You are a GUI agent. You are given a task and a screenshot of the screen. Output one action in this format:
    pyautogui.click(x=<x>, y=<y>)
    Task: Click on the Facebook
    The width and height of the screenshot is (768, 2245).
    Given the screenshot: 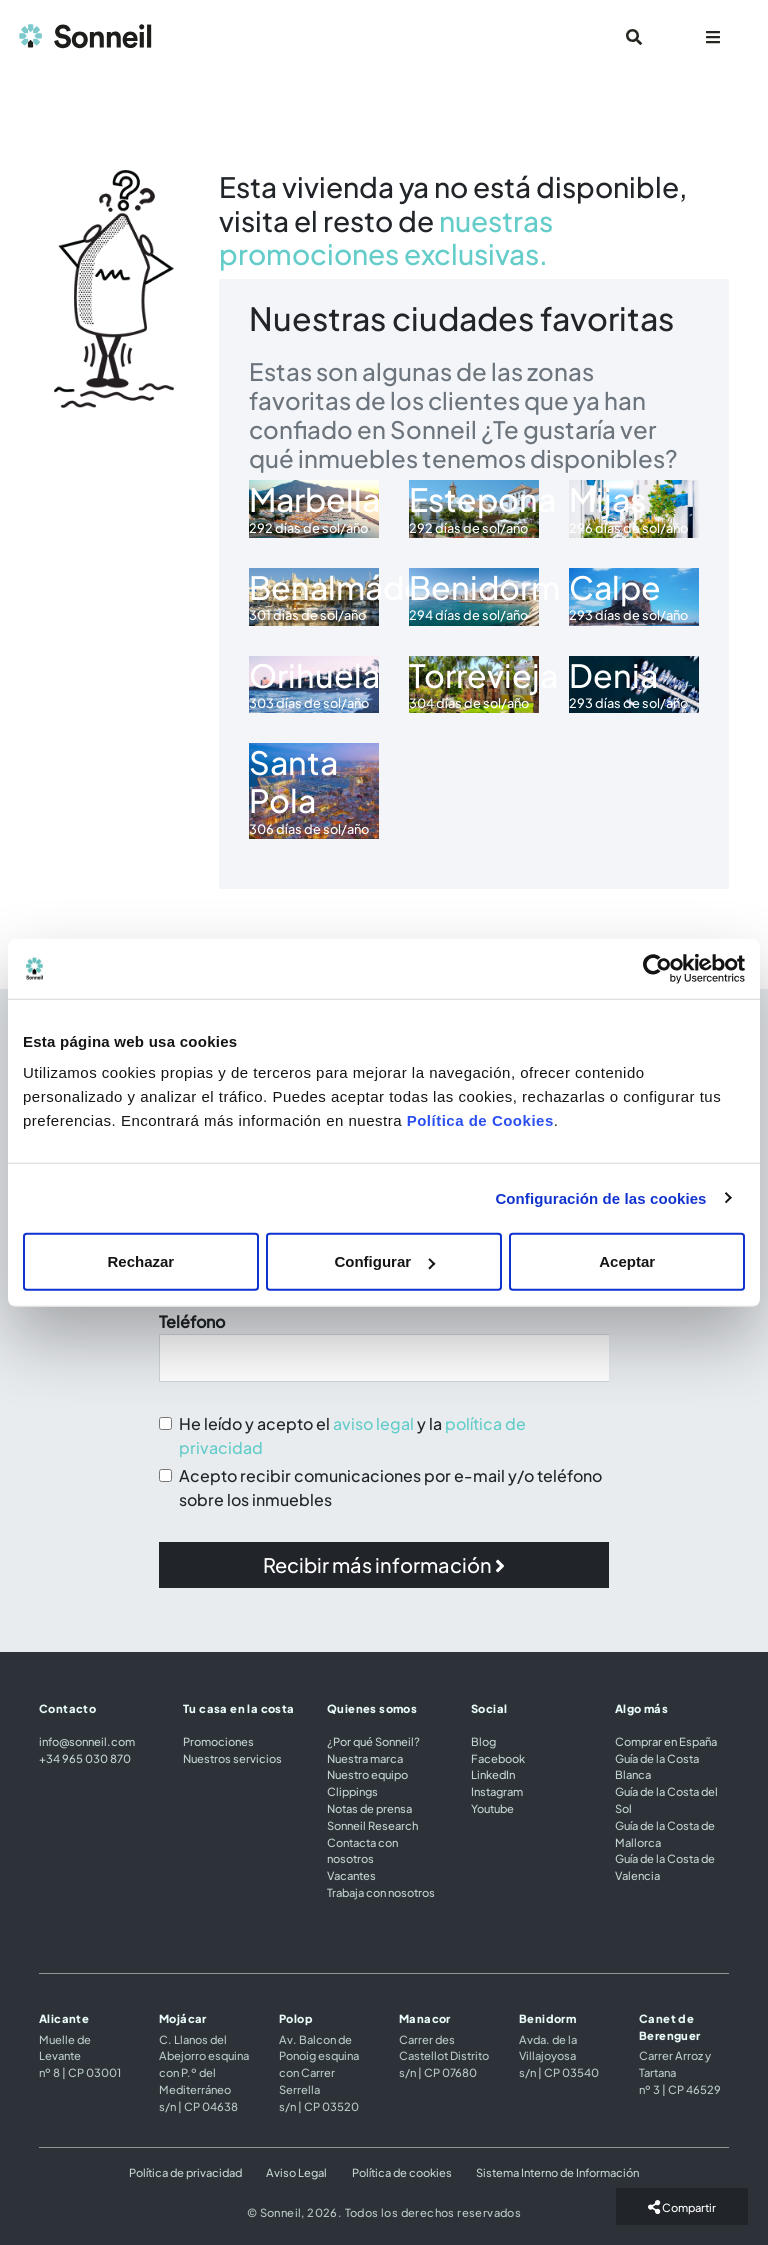 What is the action you would take?
    pyautogui.click(x=498, y=1758)
    